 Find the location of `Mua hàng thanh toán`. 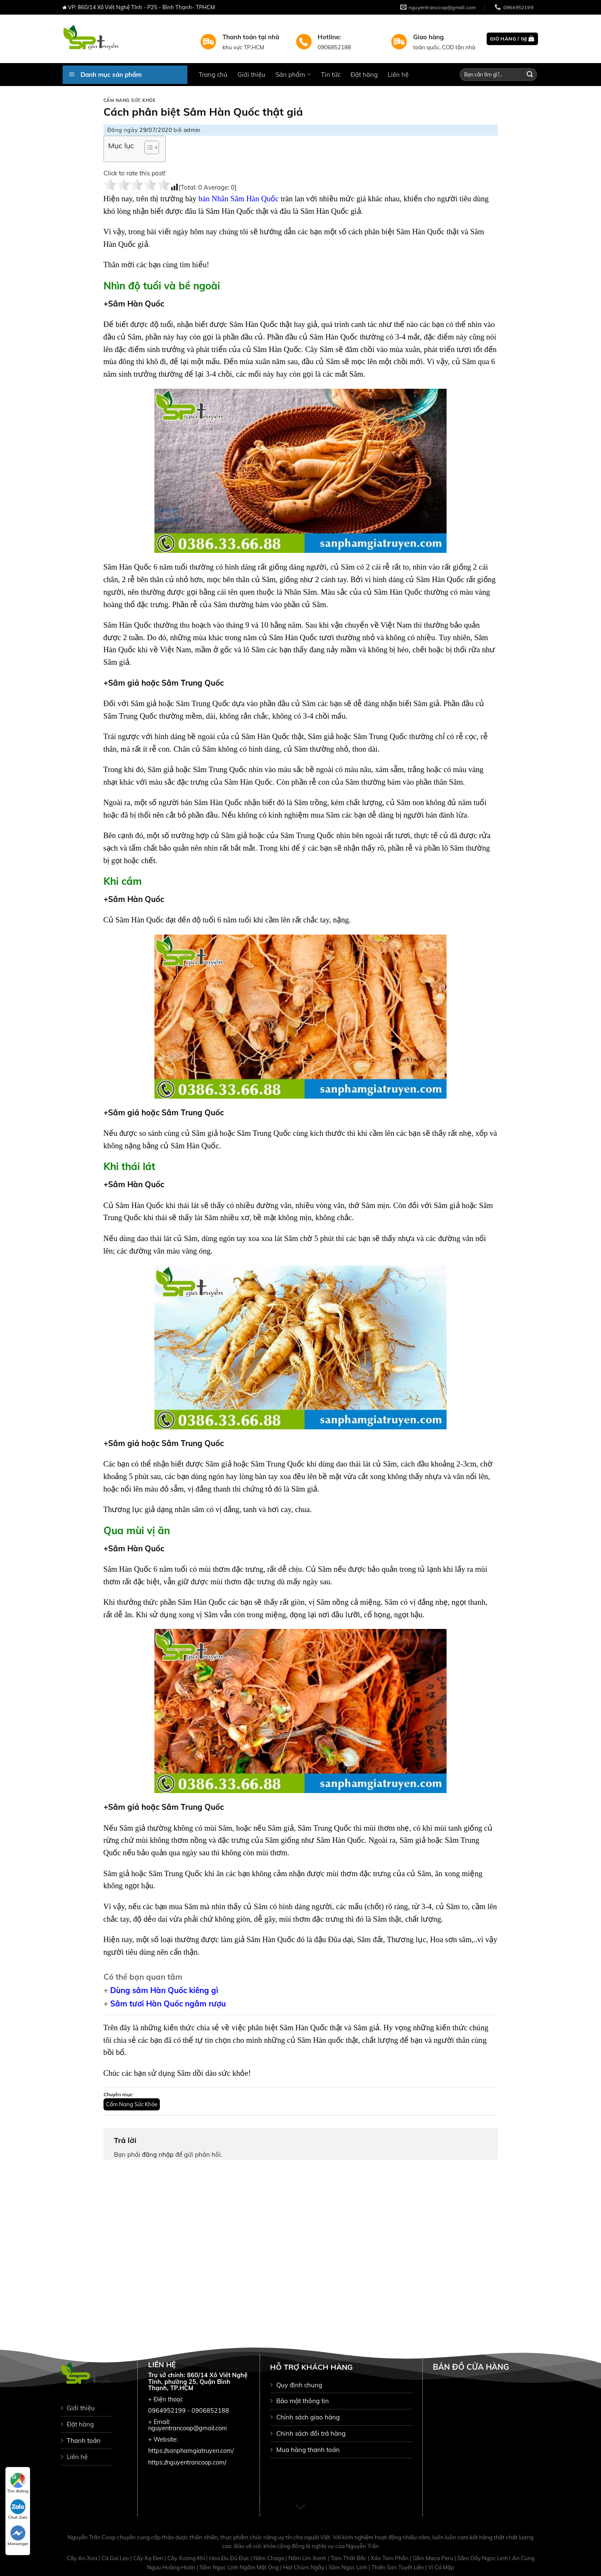

Mua hàng thanh toán is located at coordinates (308, 2450).